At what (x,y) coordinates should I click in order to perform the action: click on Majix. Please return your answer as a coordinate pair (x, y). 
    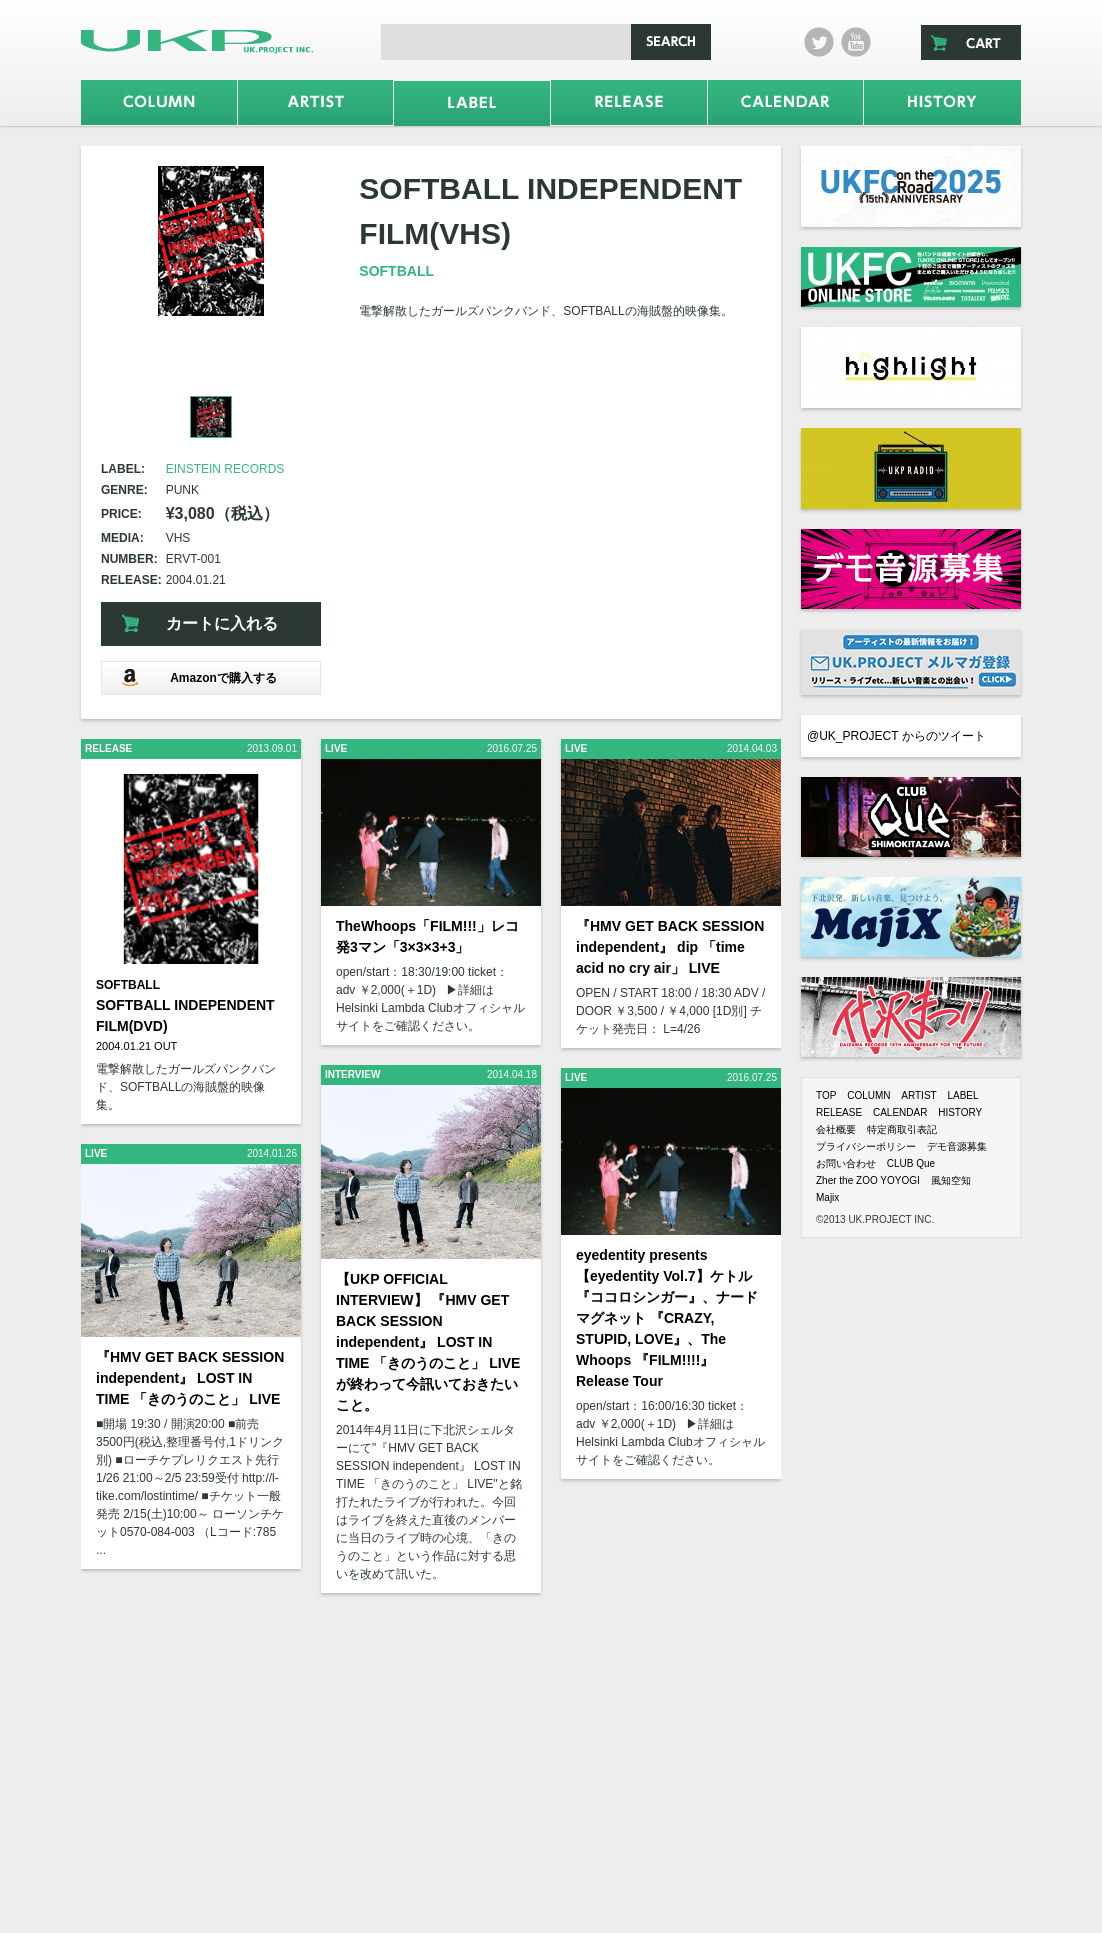
    Looking at the image, I should click on (827, 1197).